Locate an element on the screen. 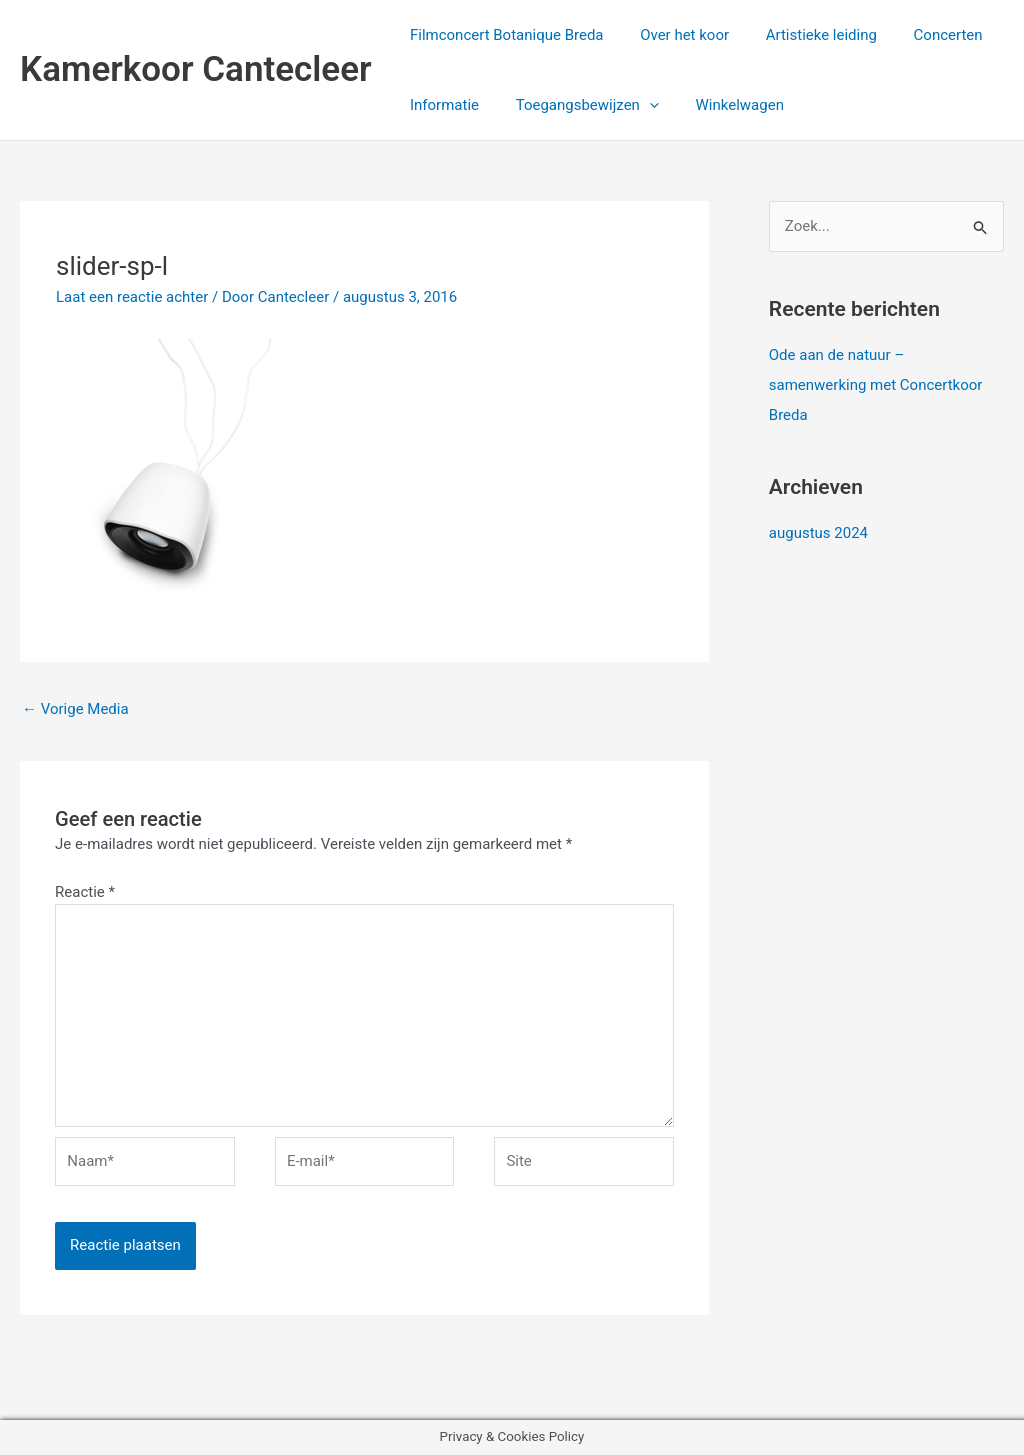 The width and height of the screenshot is (1024, 1455). Artistieke leiding is located at coordinates (804, 35).